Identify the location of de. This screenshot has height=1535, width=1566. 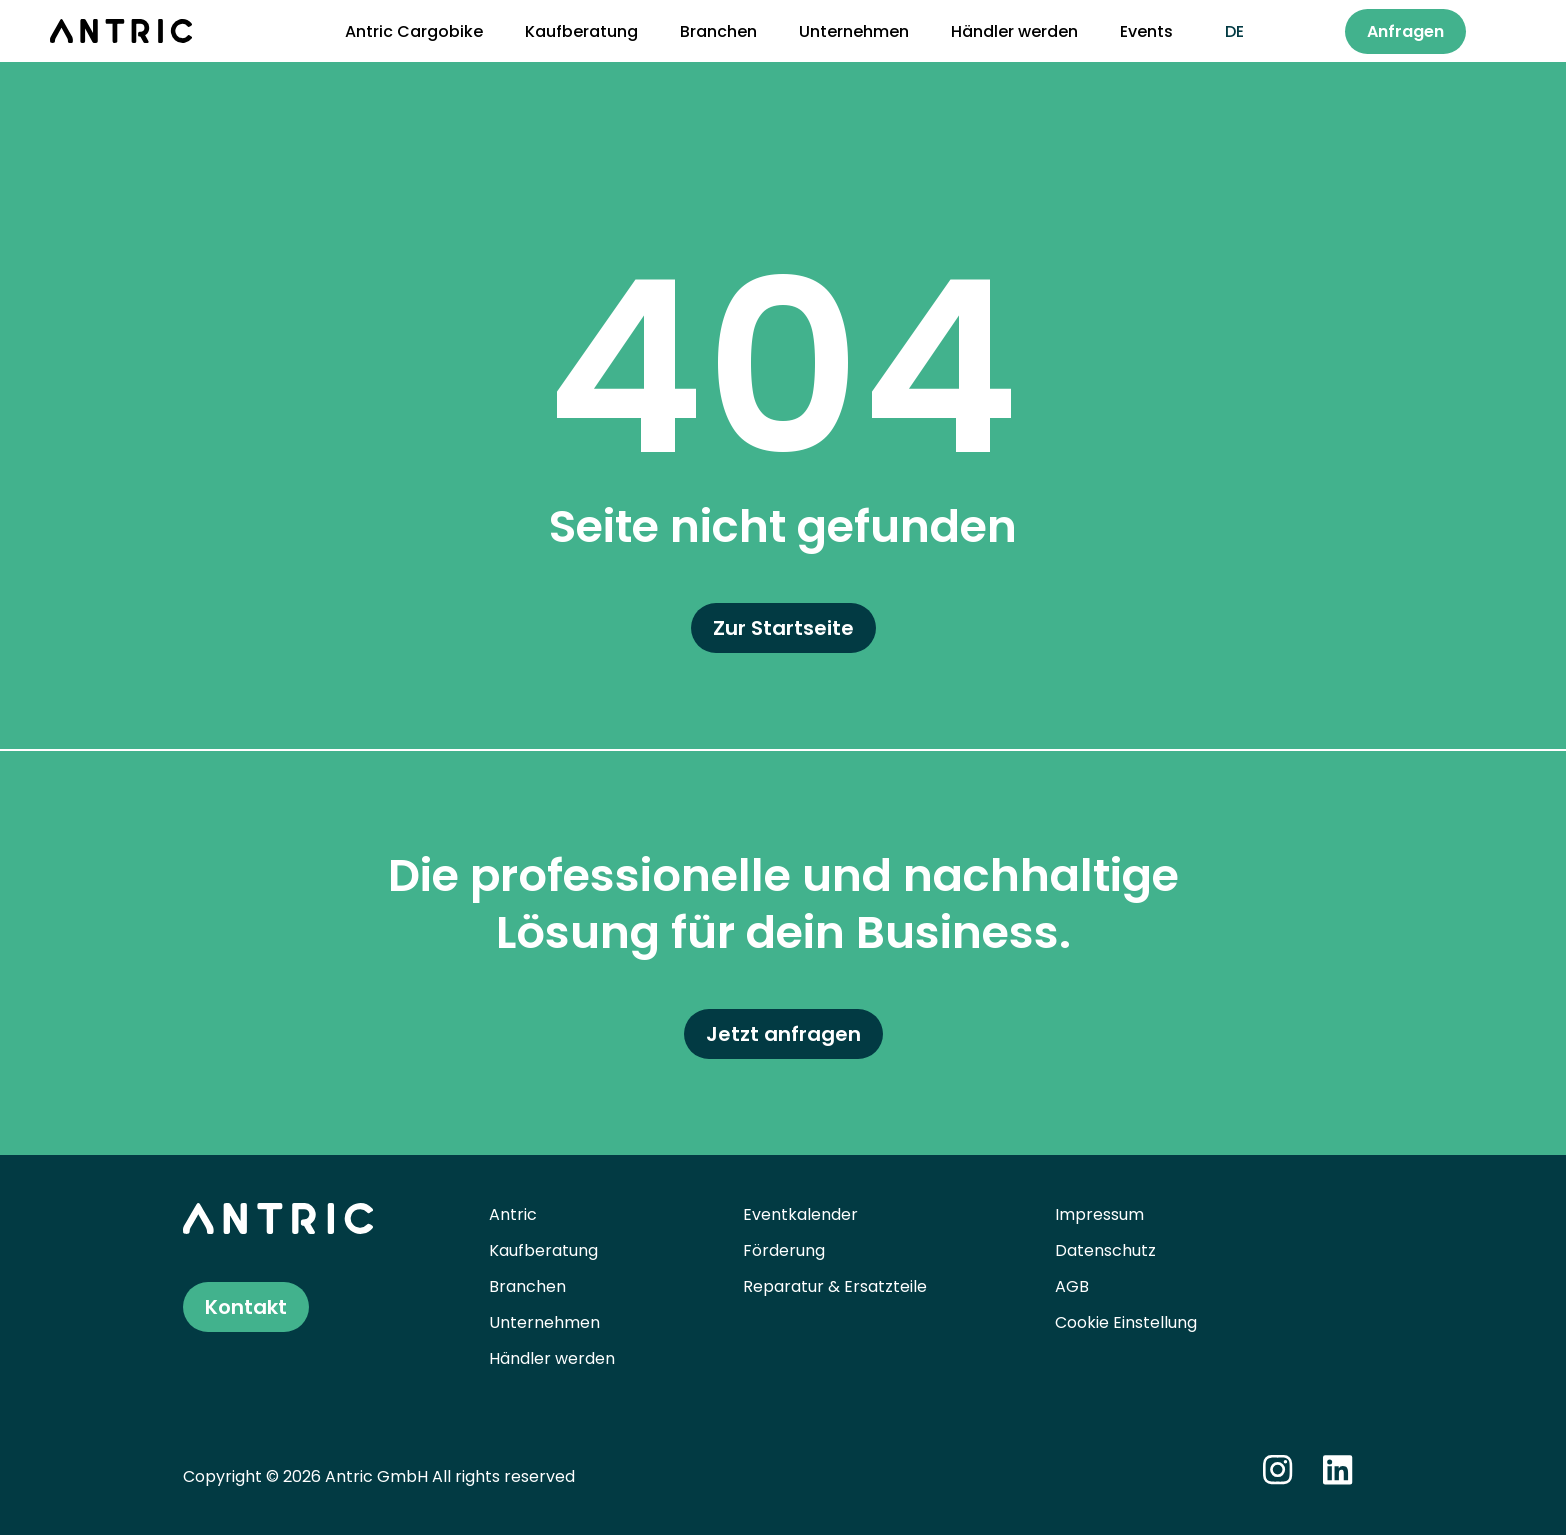
(1234, 31).